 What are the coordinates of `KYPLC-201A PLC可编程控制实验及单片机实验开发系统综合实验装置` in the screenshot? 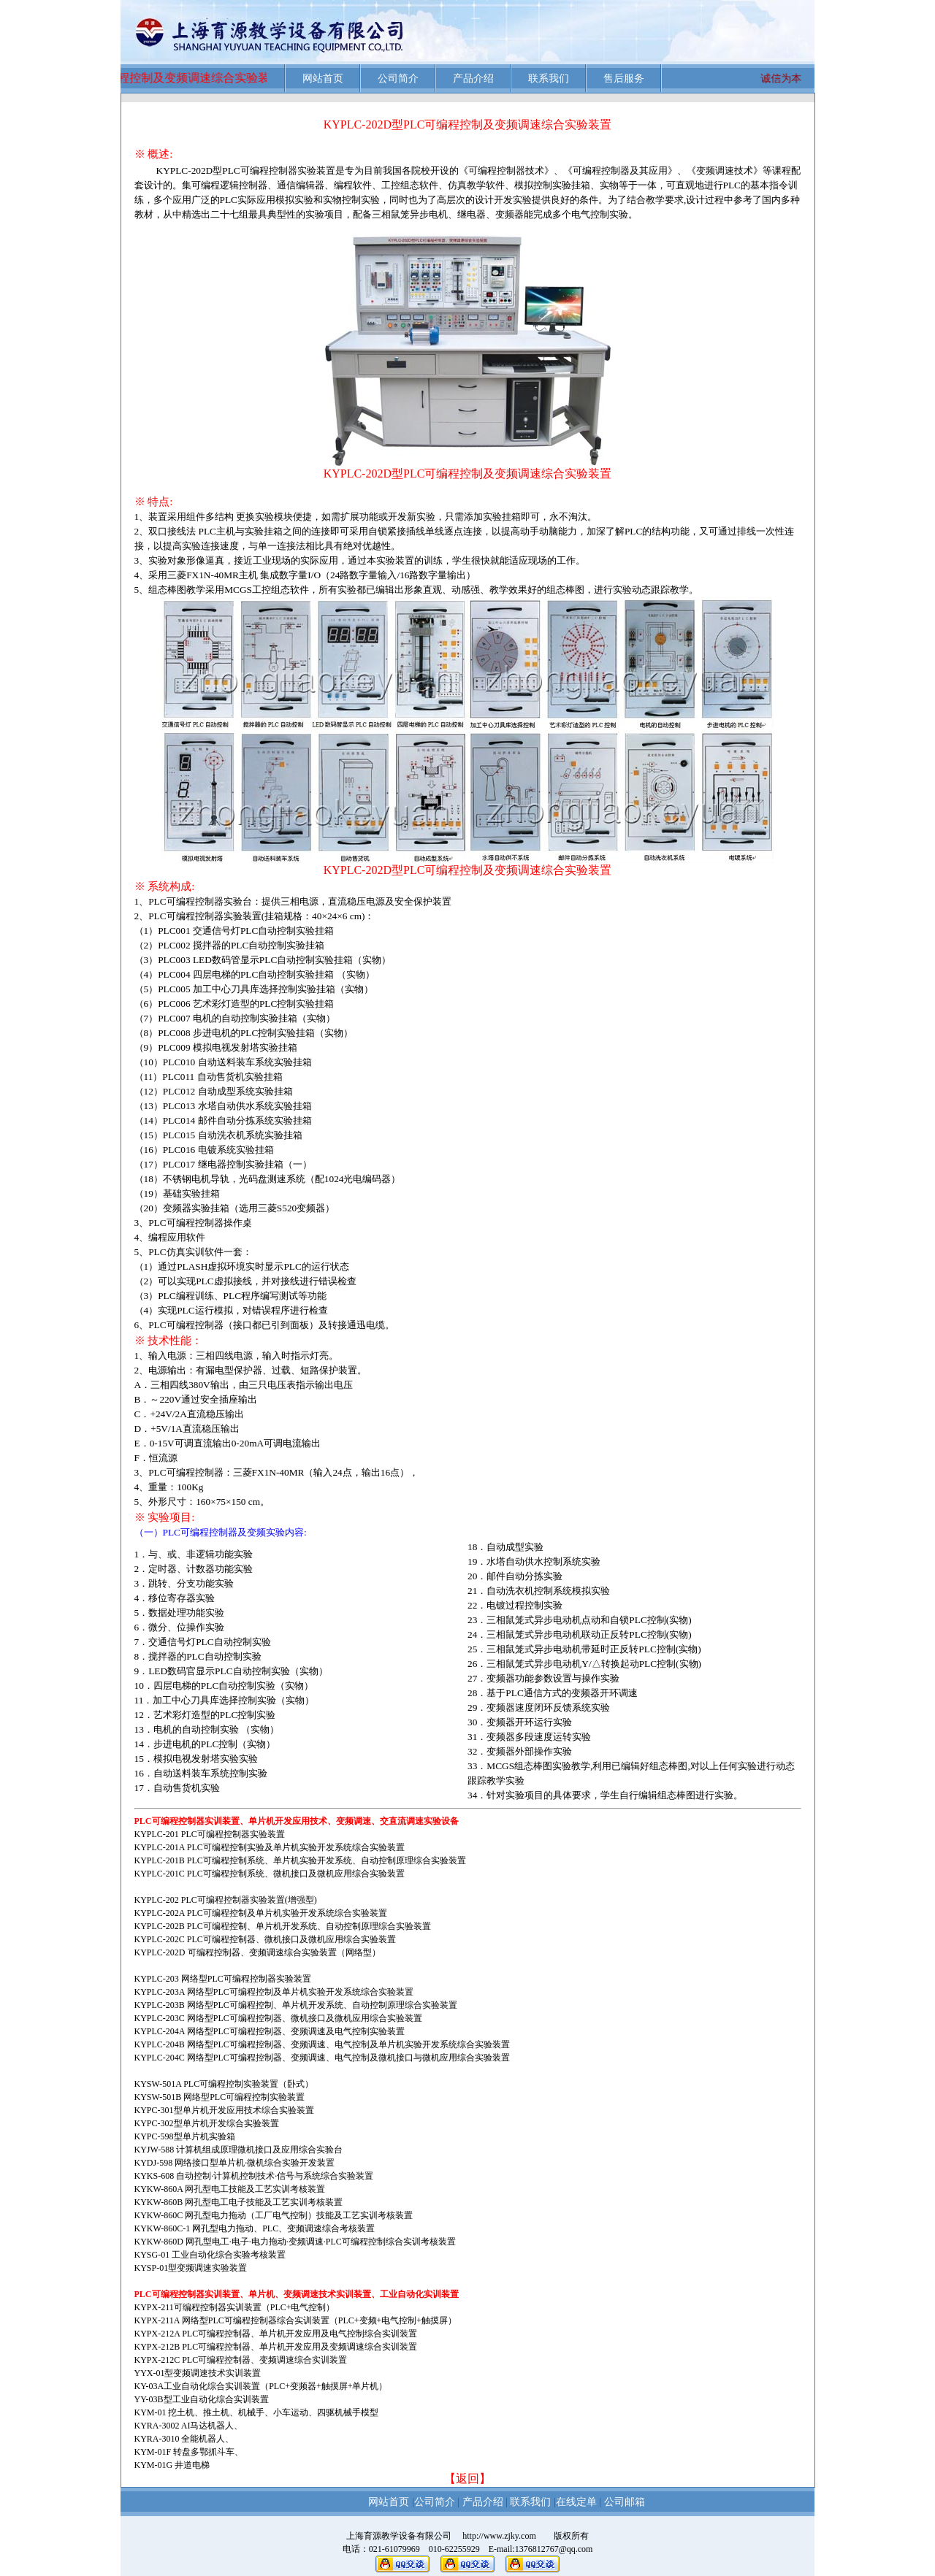 It's located at (269, 1847).